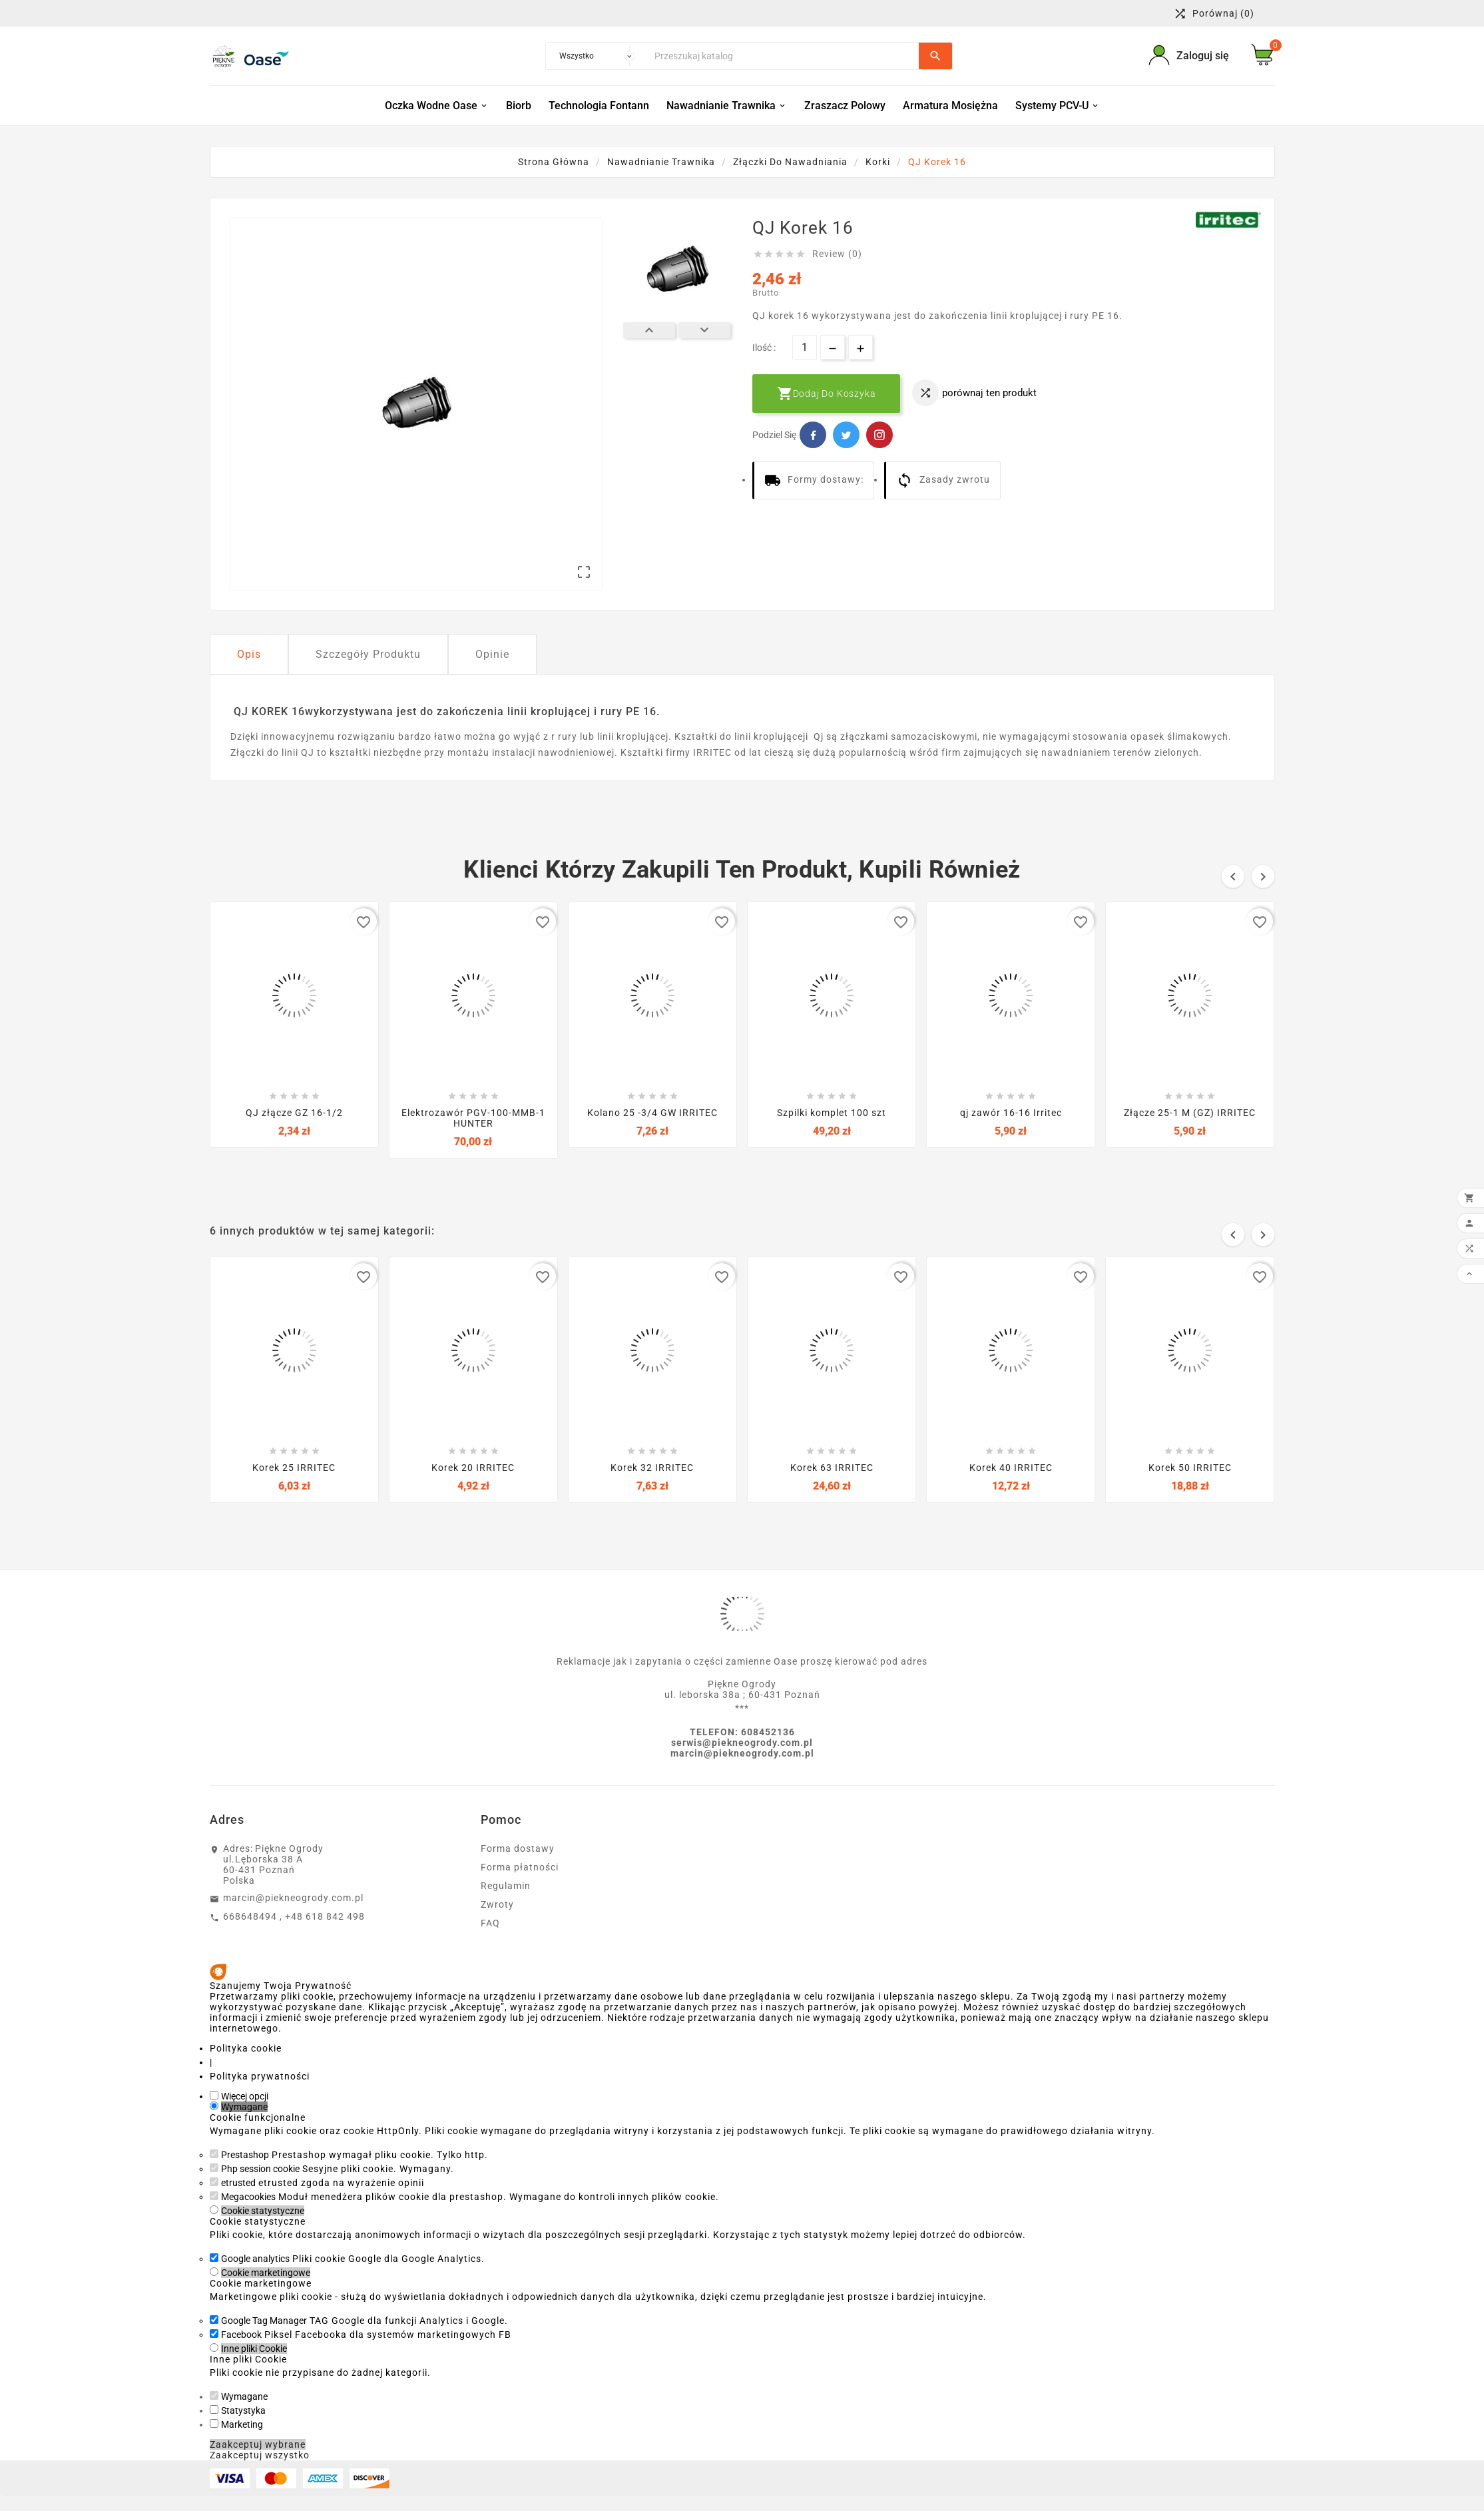  What do you see at coordinates (943, 480) in the screenshot?
I see `Zasady zwrotu` at bounding box center [943, 480].